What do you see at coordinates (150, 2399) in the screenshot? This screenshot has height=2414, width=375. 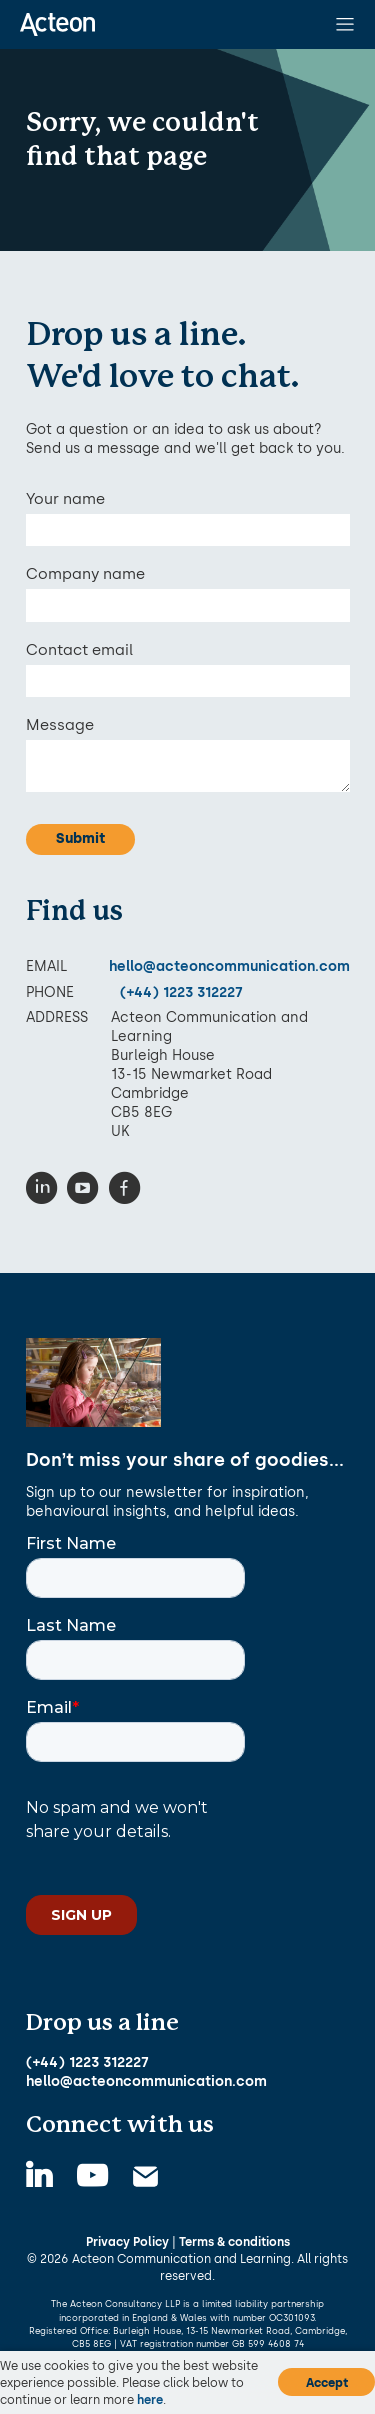 I see `here` at bounding box center [150, 2399].